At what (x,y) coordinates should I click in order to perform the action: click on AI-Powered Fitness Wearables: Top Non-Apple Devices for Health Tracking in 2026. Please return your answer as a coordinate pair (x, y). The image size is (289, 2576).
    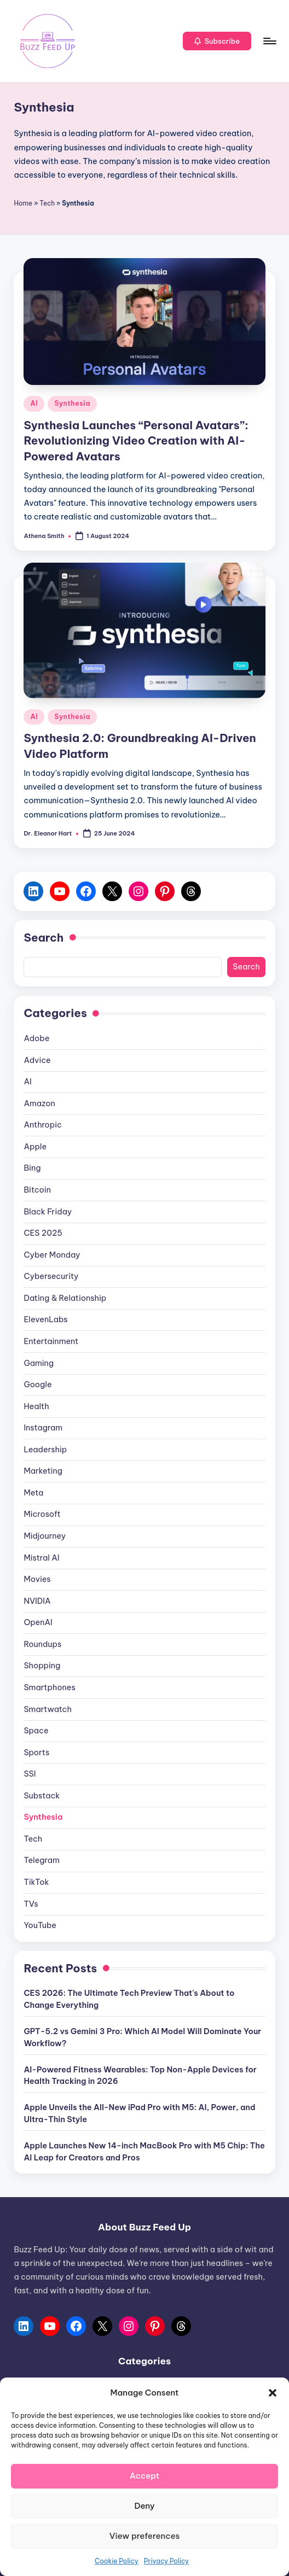
    Looking at the image, I should click on (140, 2076).